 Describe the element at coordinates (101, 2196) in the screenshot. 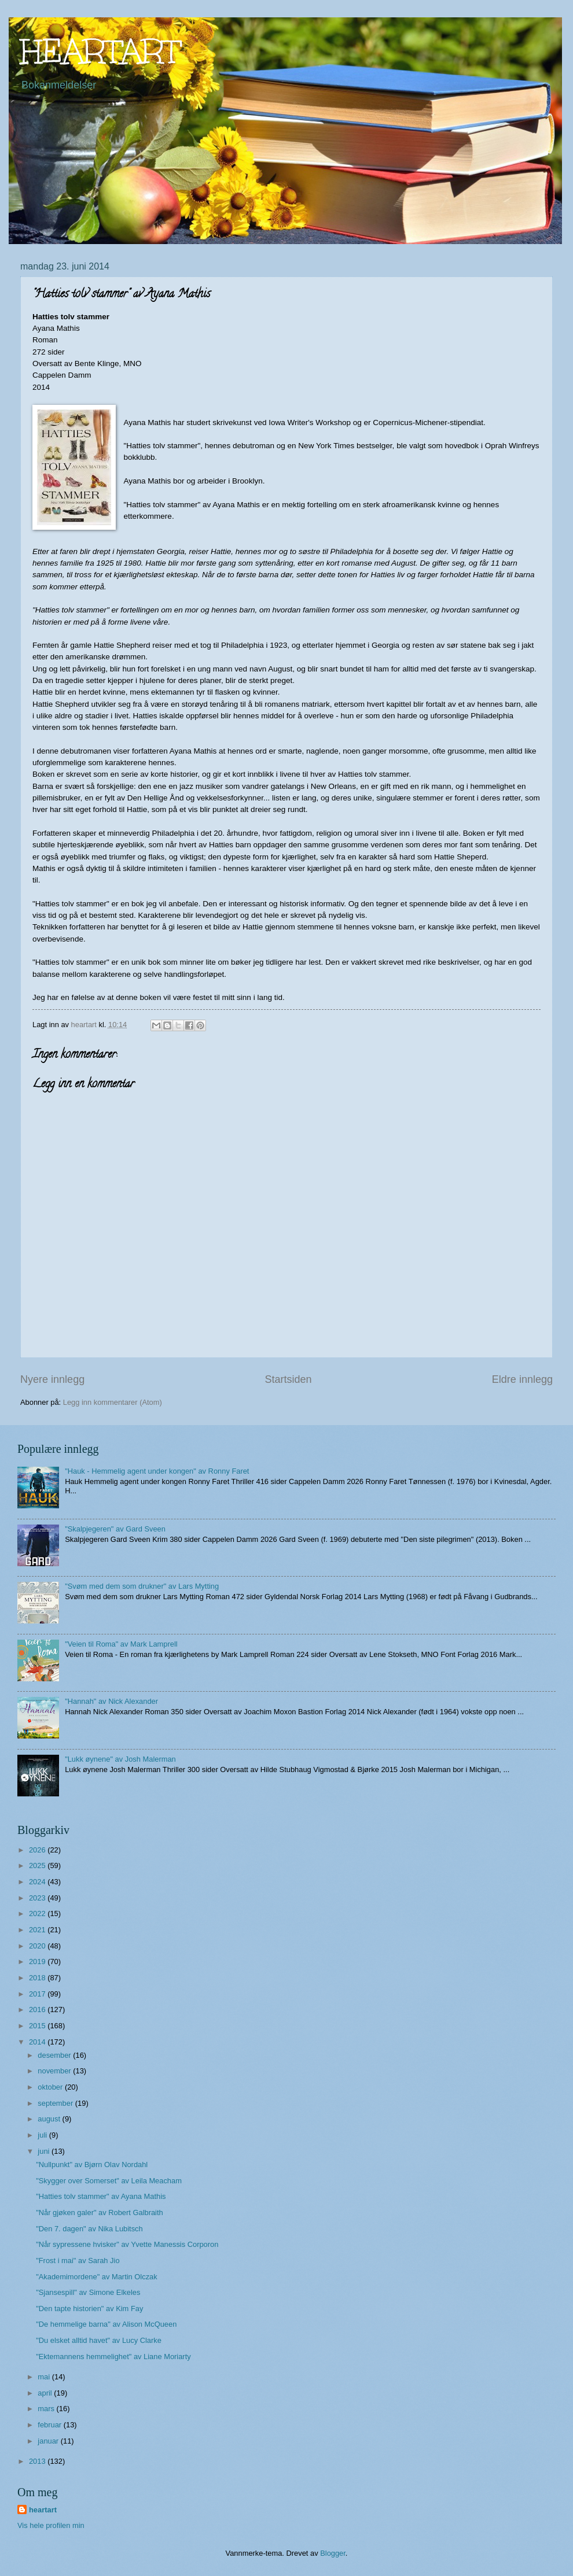

I see `"Hatties tolv stammer" av Ayana Mathis` at that location.